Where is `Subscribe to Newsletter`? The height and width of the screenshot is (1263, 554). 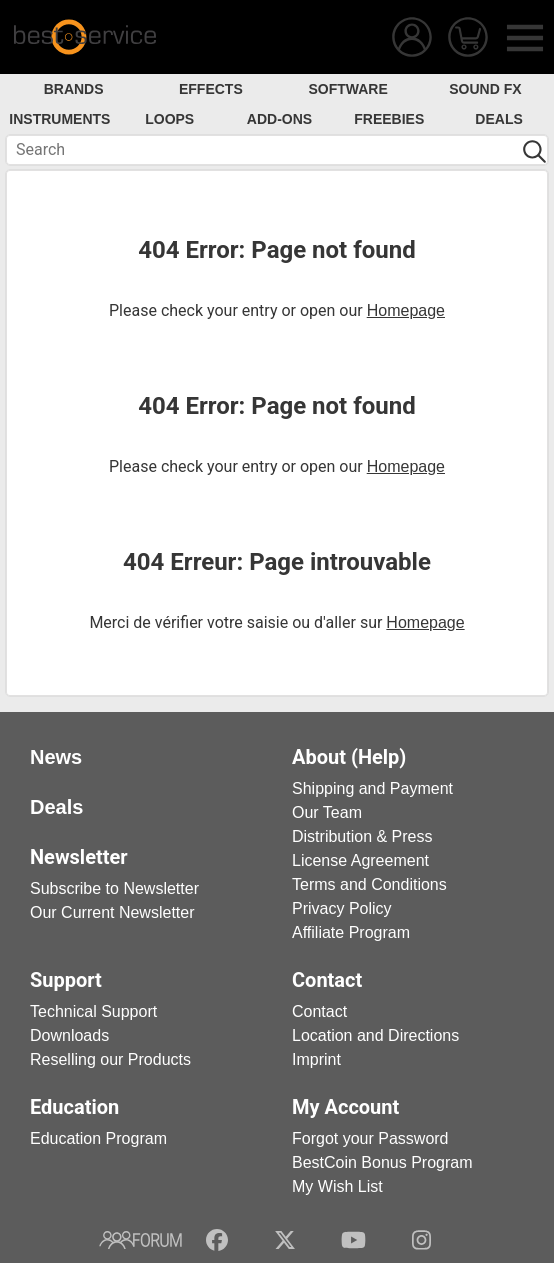
Subscribe to Newsletter is located at coordinates (114, 888).